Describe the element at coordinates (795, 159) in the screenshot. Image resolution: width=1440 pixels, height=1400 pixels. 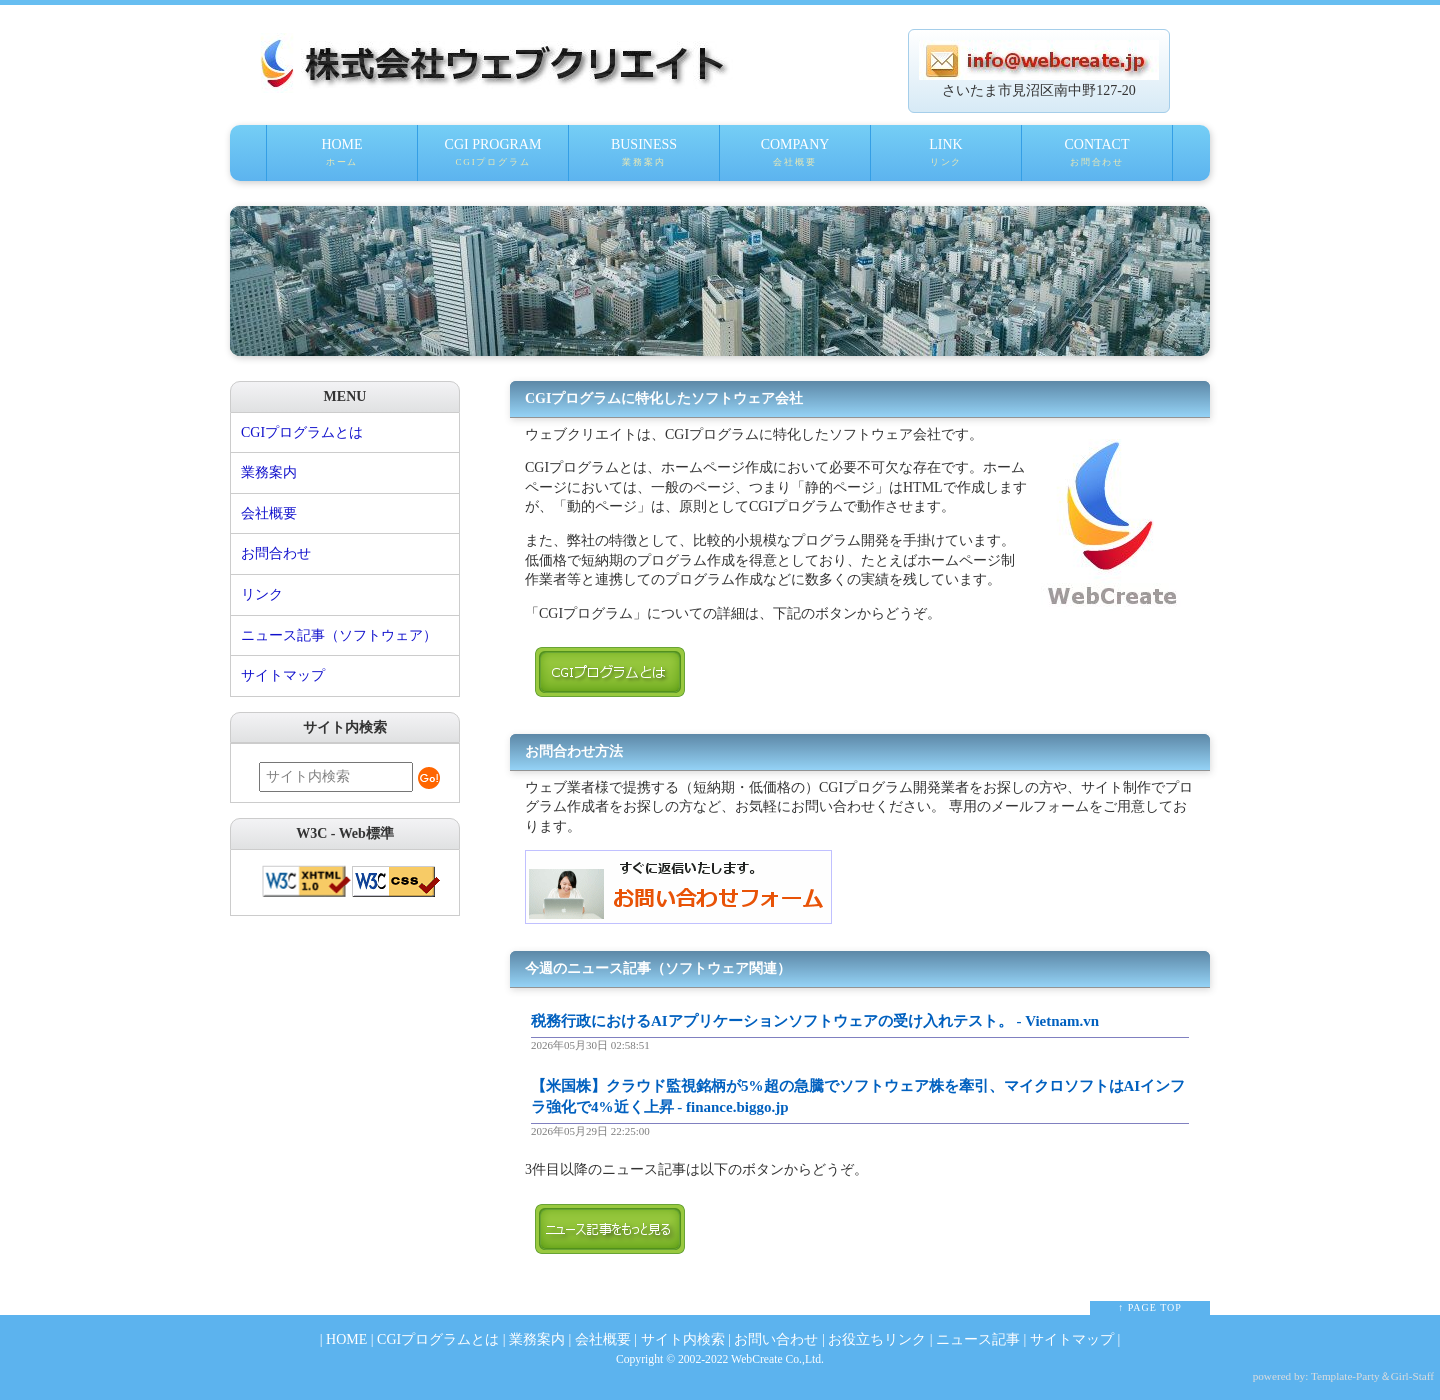
I see `COMPANY` at that location.